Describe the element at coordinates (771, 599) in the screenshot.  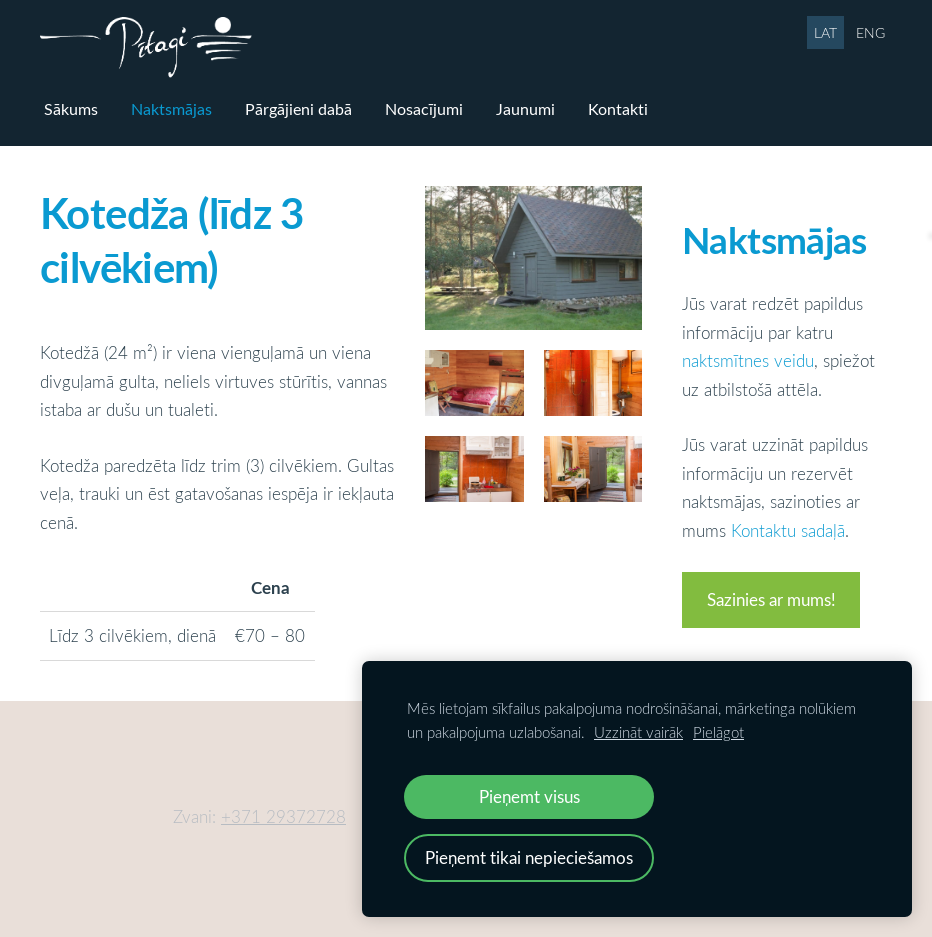
I see `Sazinies ar mums!` at that location.